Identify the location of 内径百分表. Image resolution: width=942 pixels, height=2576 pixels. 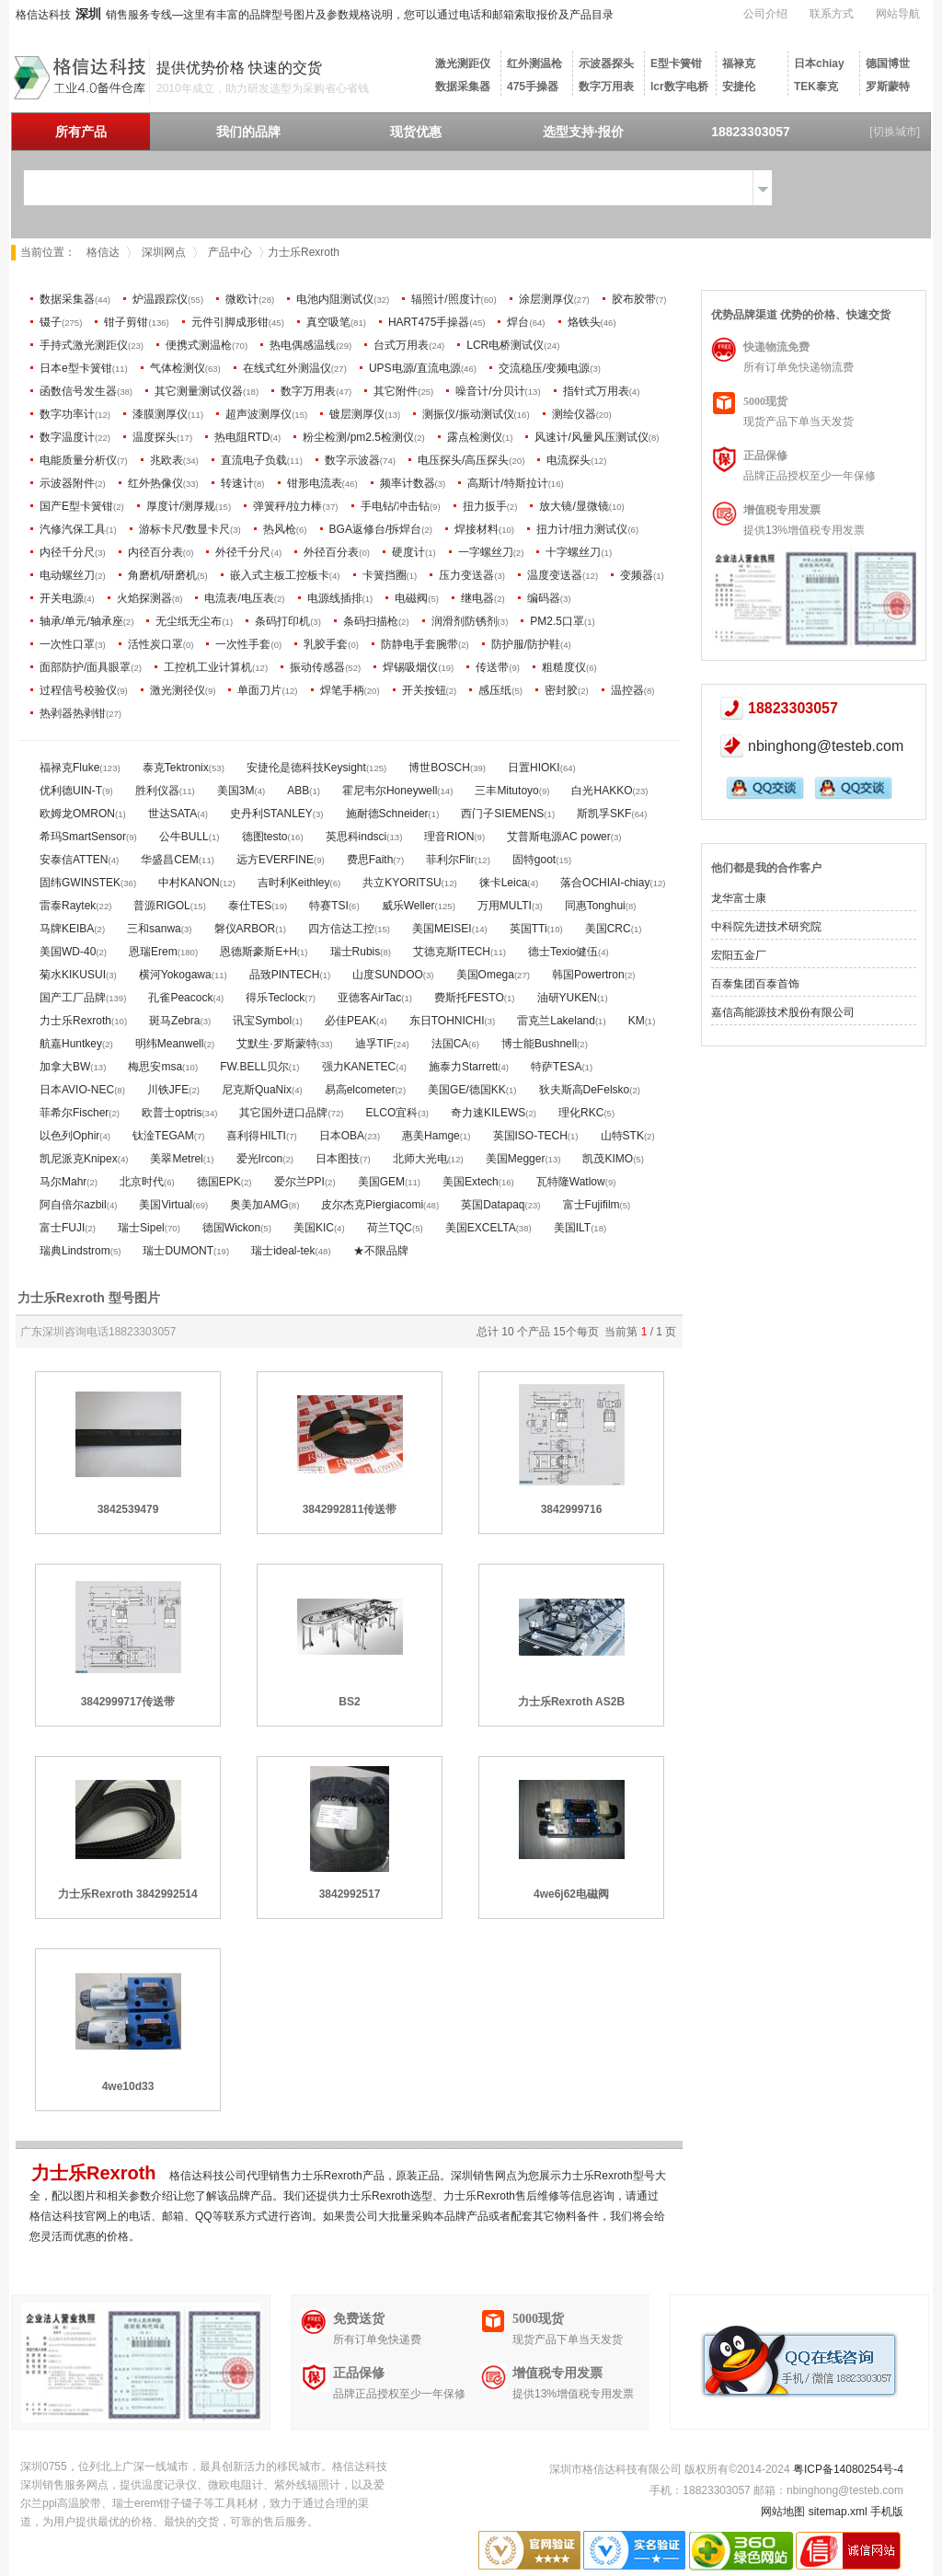
(155, 552).